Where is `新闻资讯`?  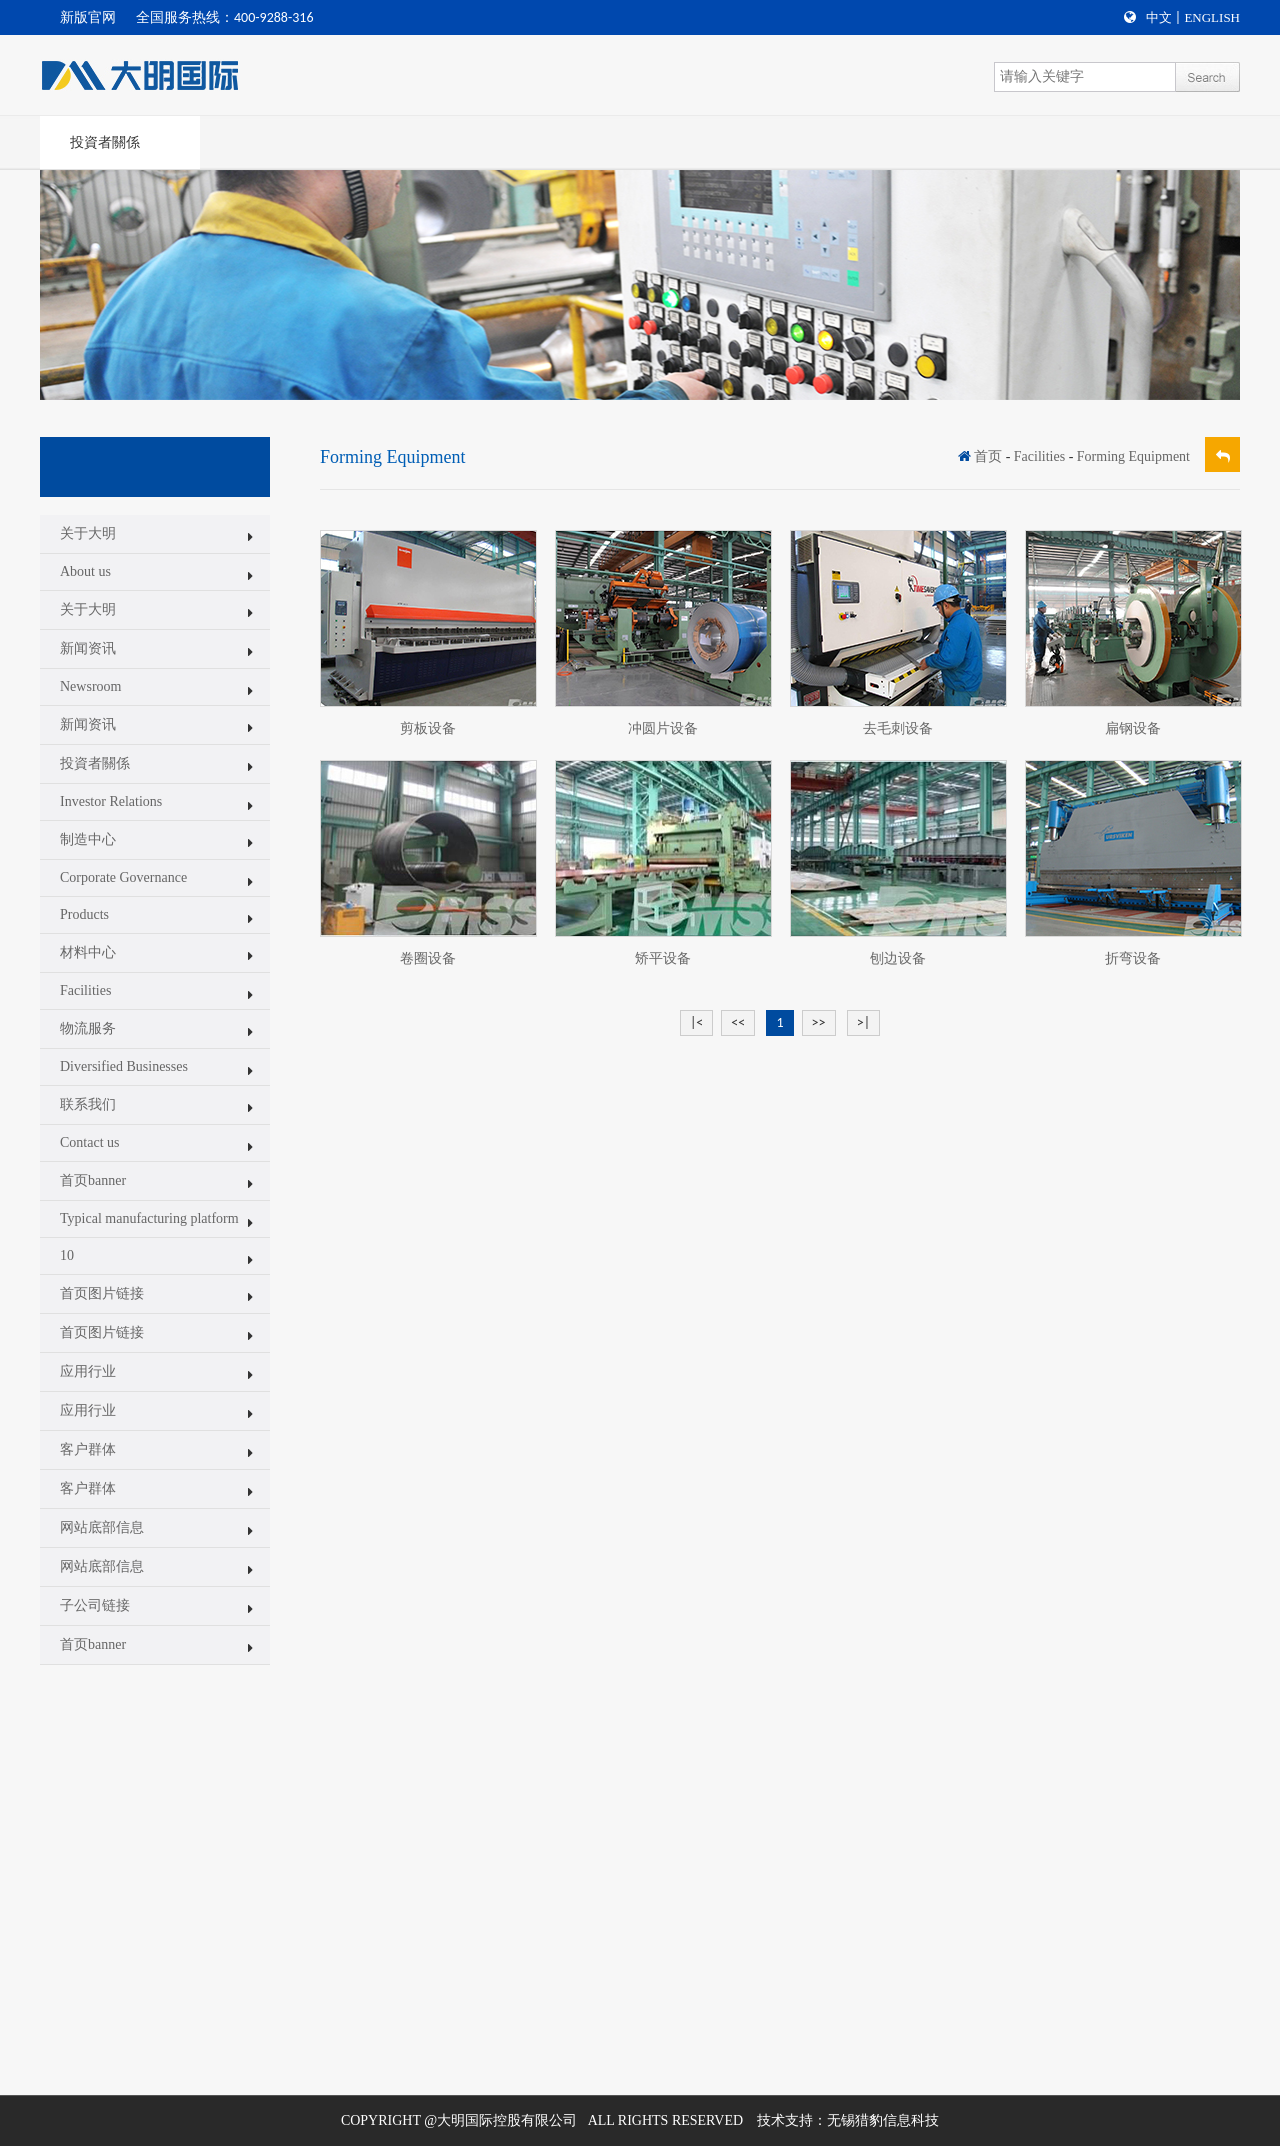
新闻资讯 is located at coordinates (88, 648).